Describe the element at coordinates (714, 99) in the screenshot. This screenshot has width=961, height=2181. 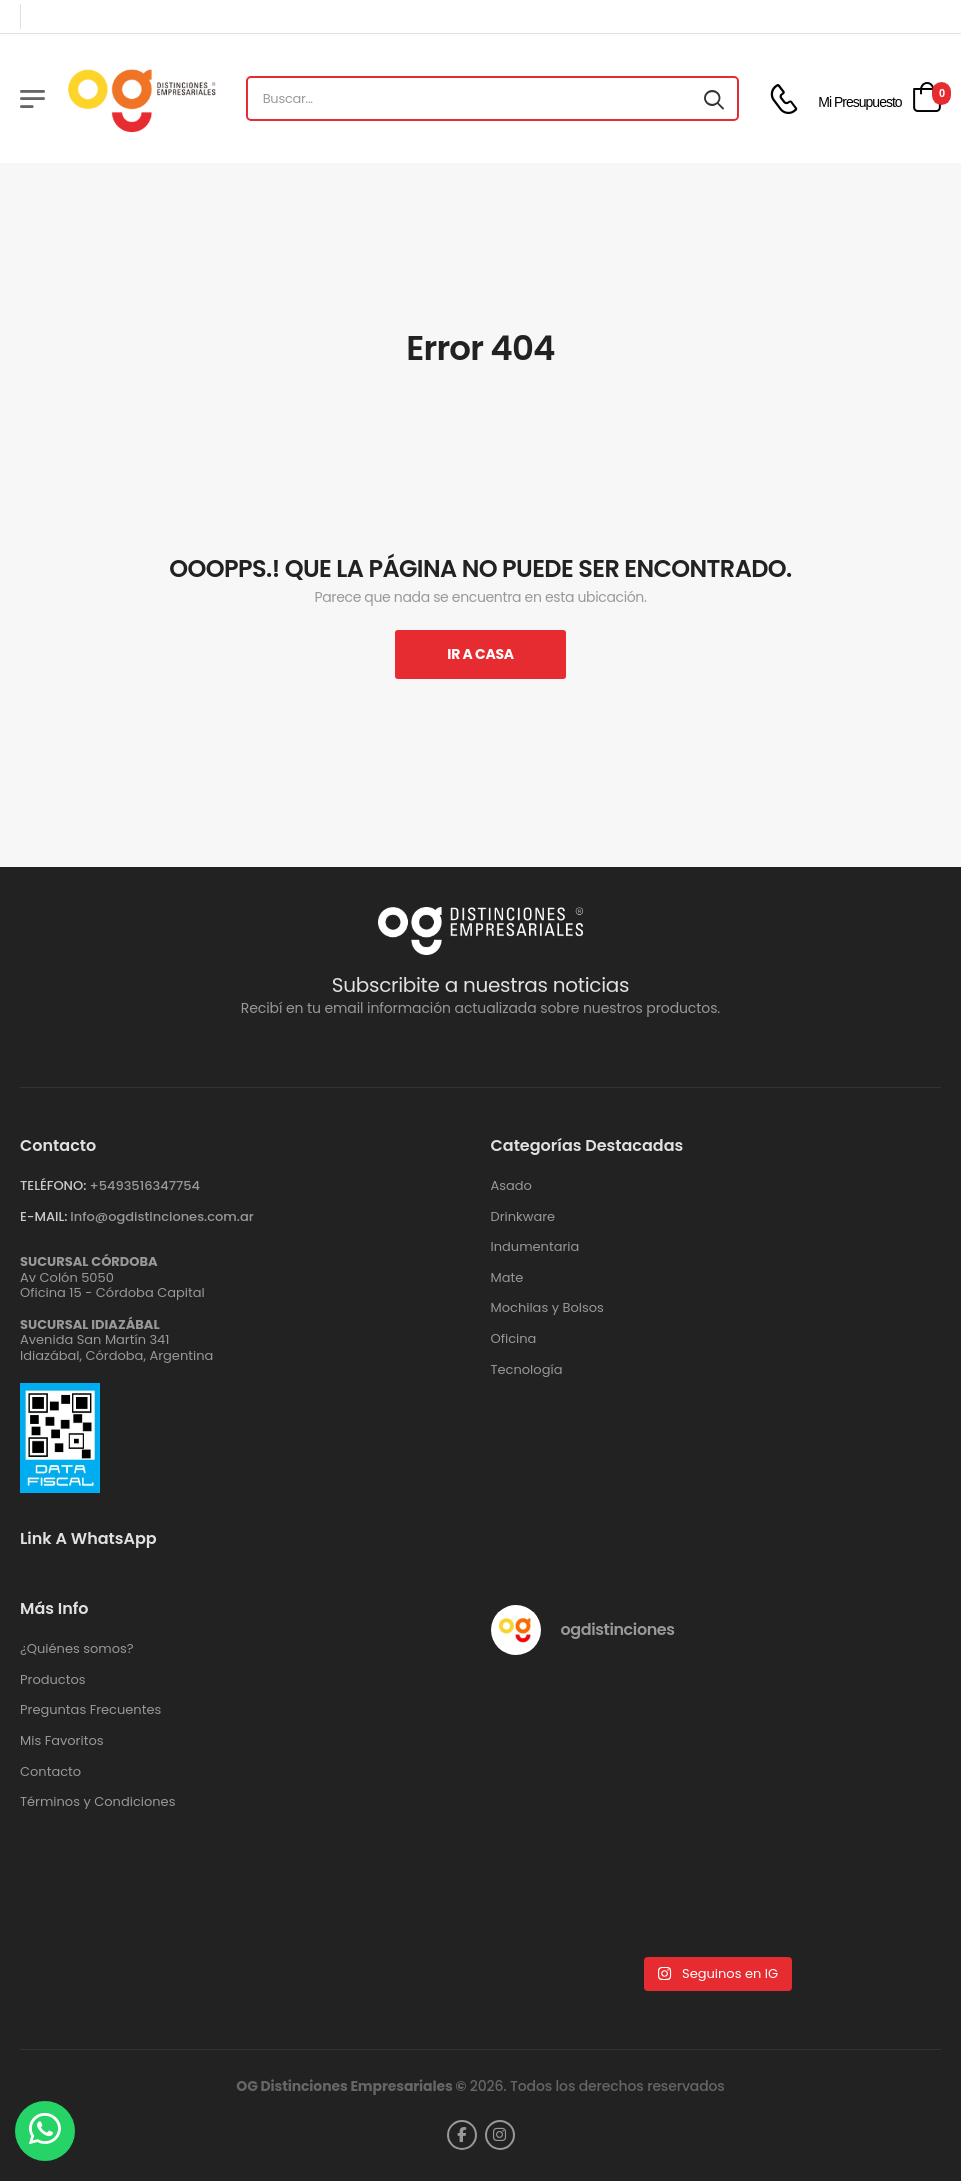
I see `[Search button]` at that location.